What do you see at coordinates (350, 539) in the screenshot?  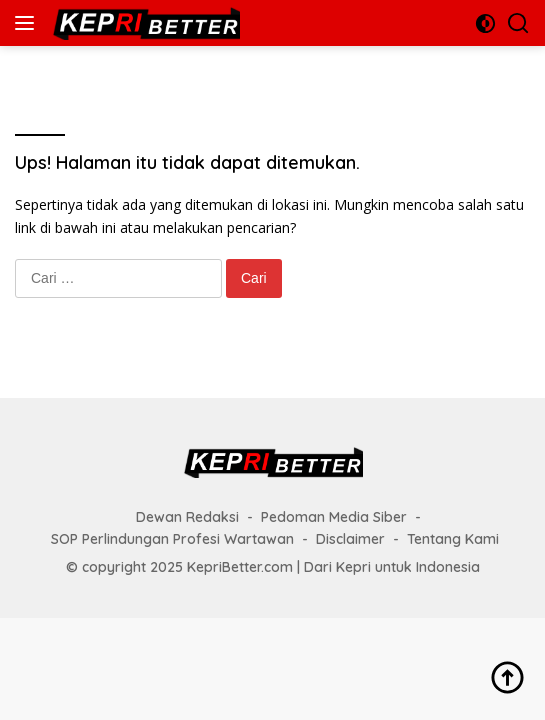 I see `Disclaimer` at bounding box center [350, 539].